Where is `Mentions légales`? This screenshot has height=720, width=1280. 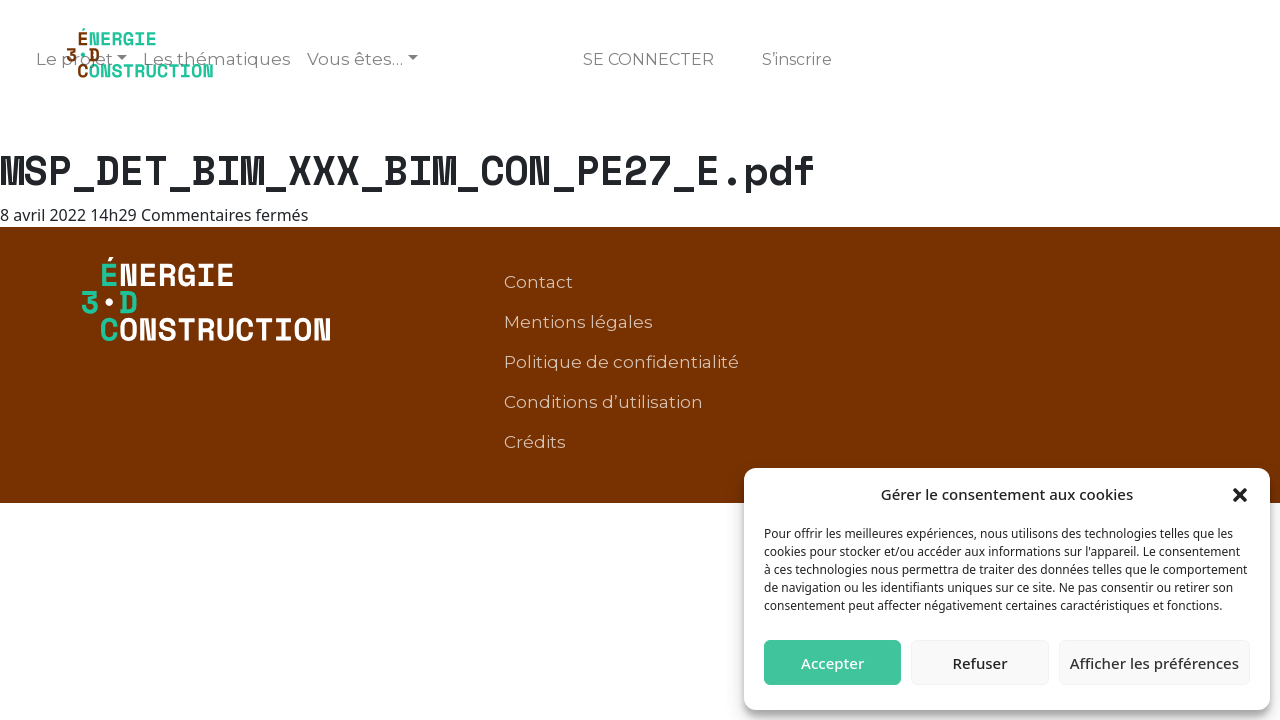 Mentions légales is located at coordinates (854, 284).